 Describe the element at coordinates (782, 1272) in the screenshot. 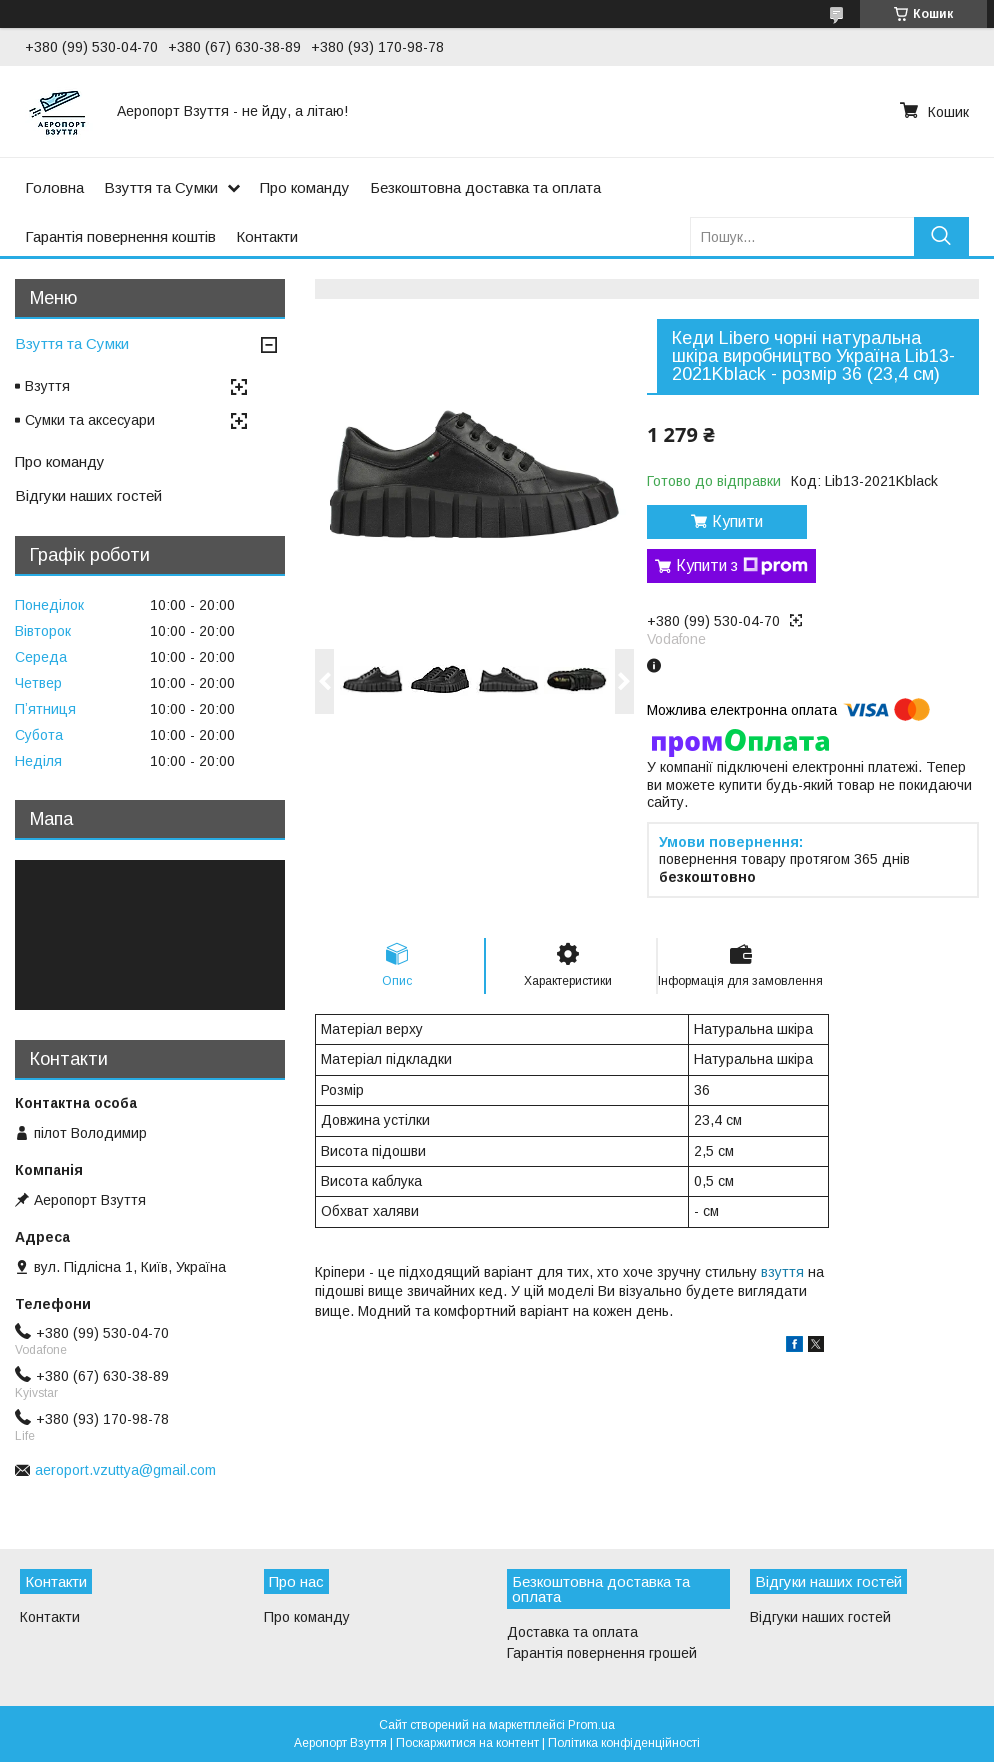

I see `взуття` at that location.